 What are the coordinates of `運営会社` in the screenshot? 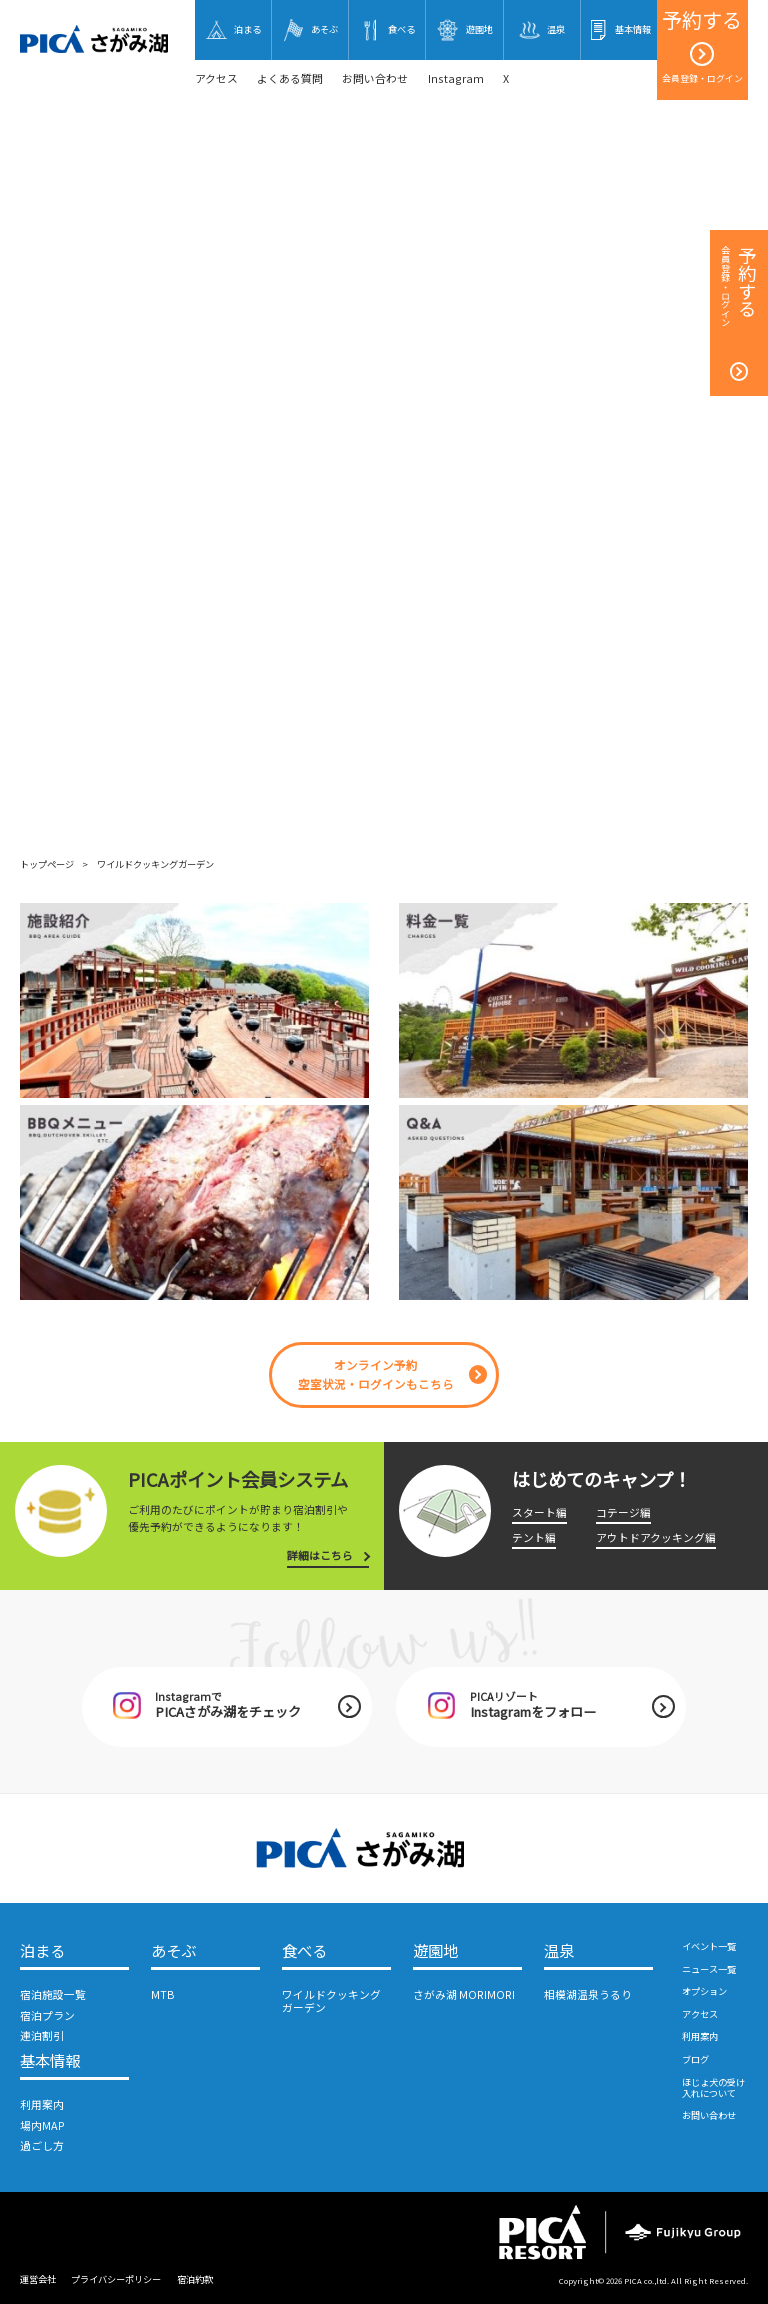 It's located at (38, 2279).